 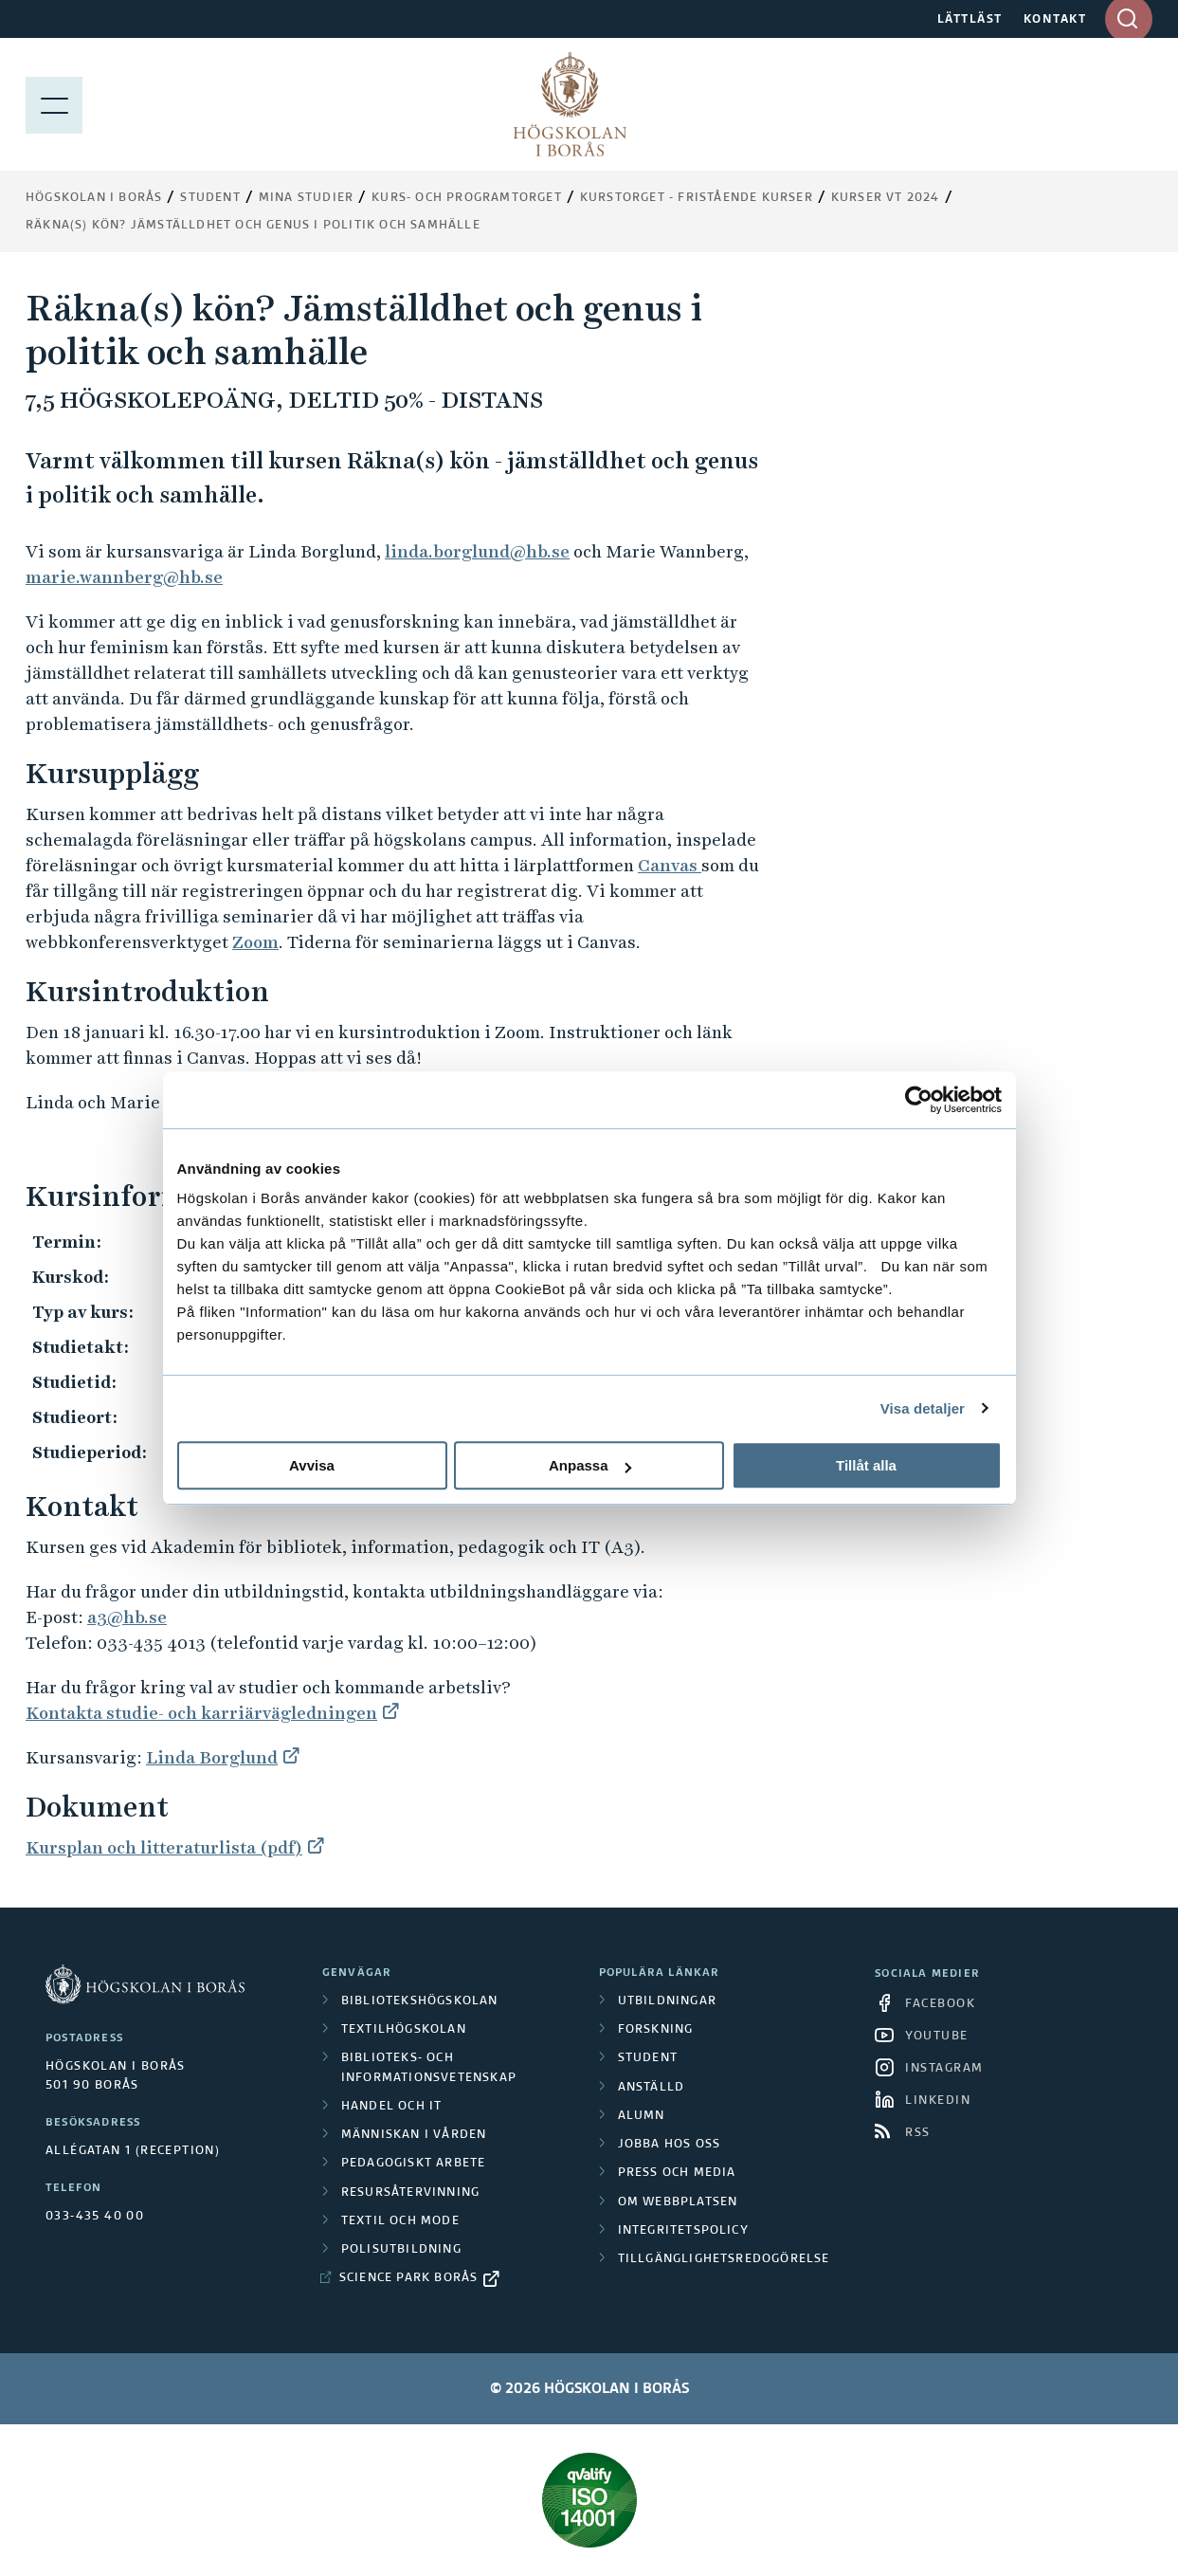 I want to click on Biblioteks- och informationsvetenskap, so click(x=429, y=2068).